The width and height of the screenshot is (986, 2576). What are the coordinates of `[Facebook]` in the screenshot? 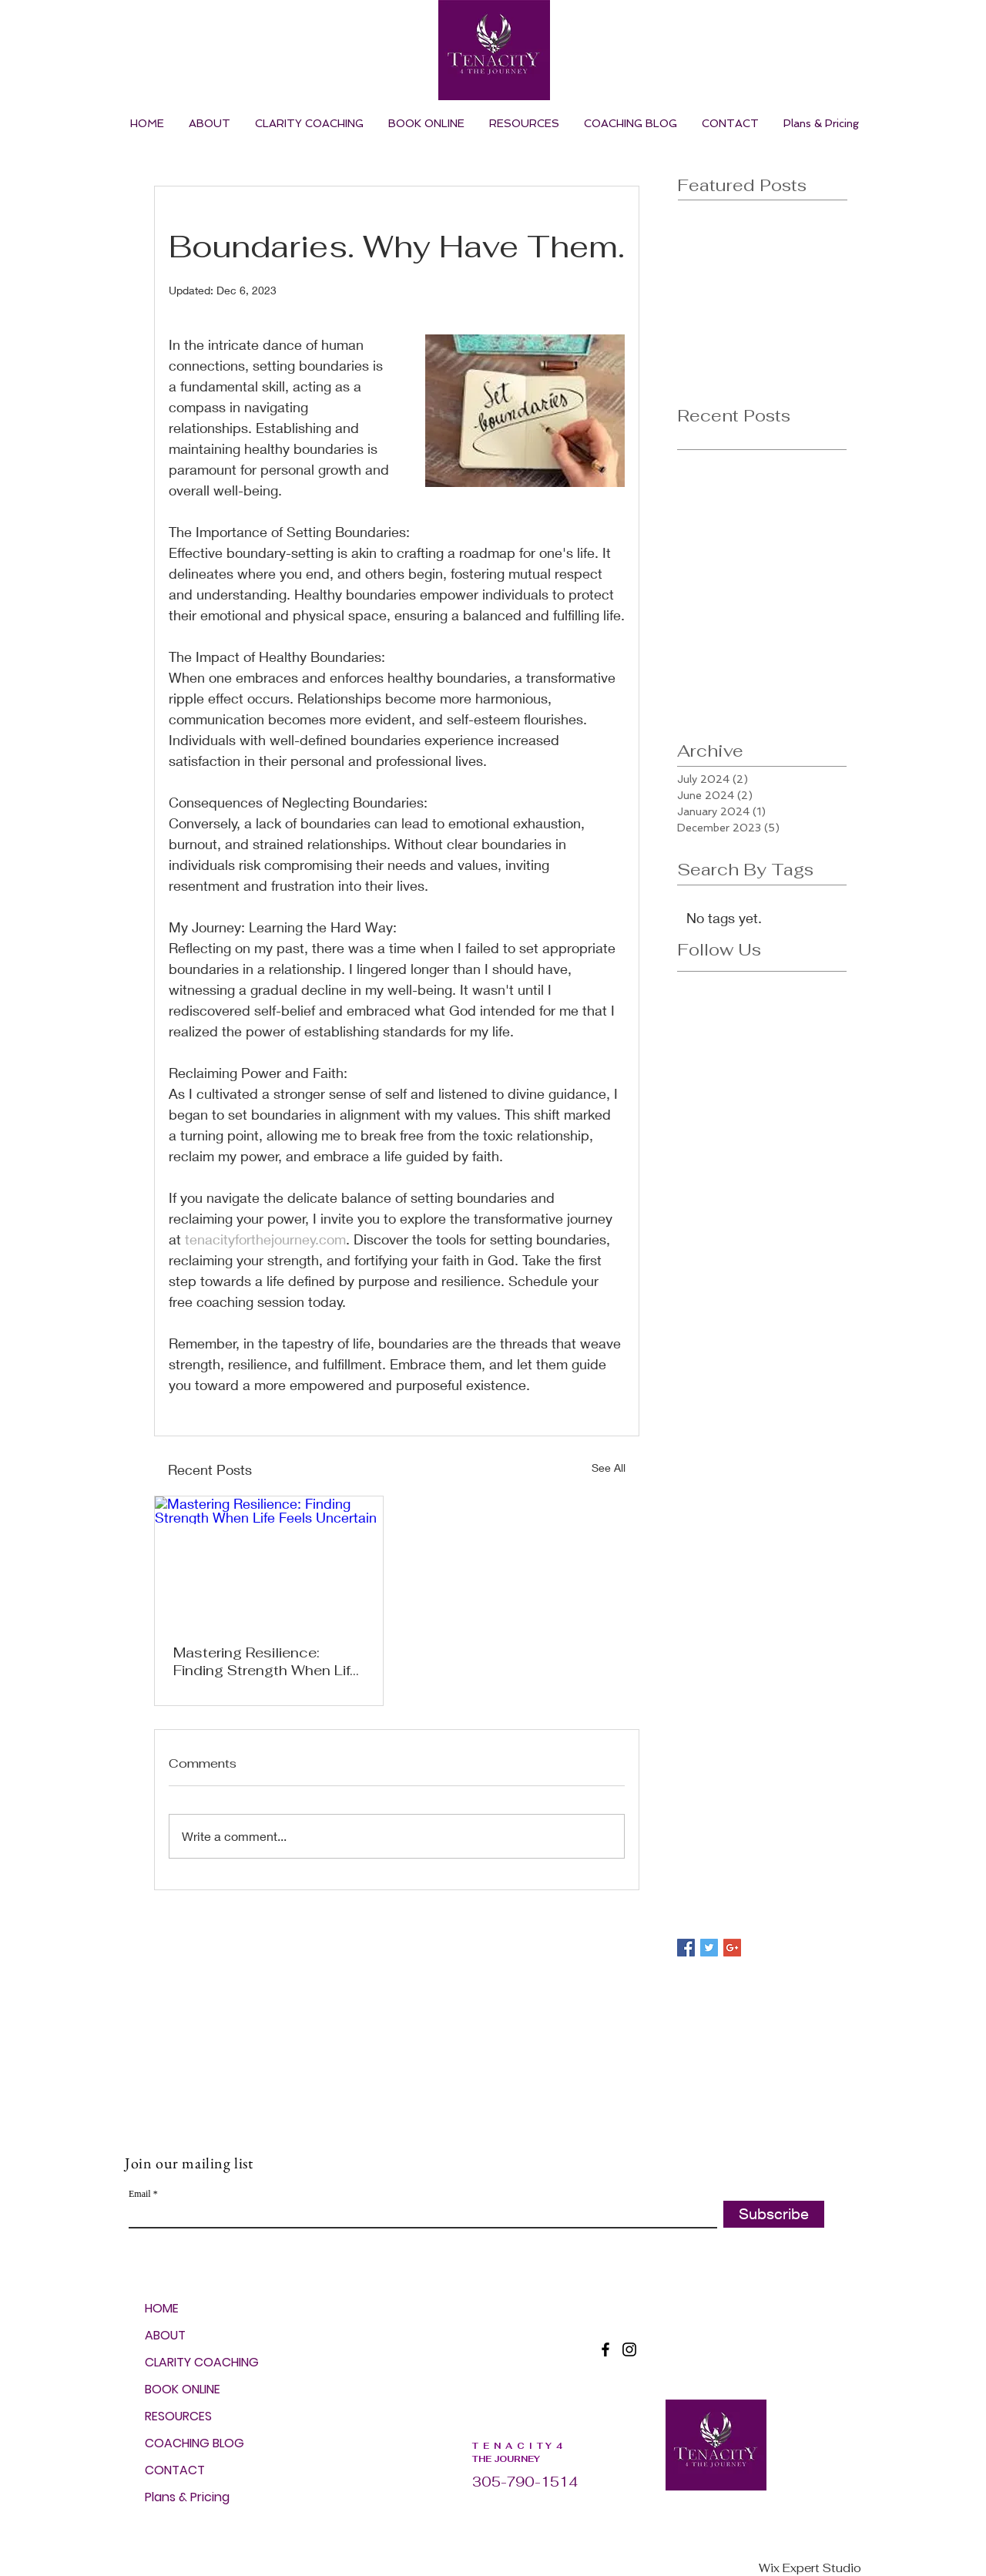 It's located at (605, 2349).